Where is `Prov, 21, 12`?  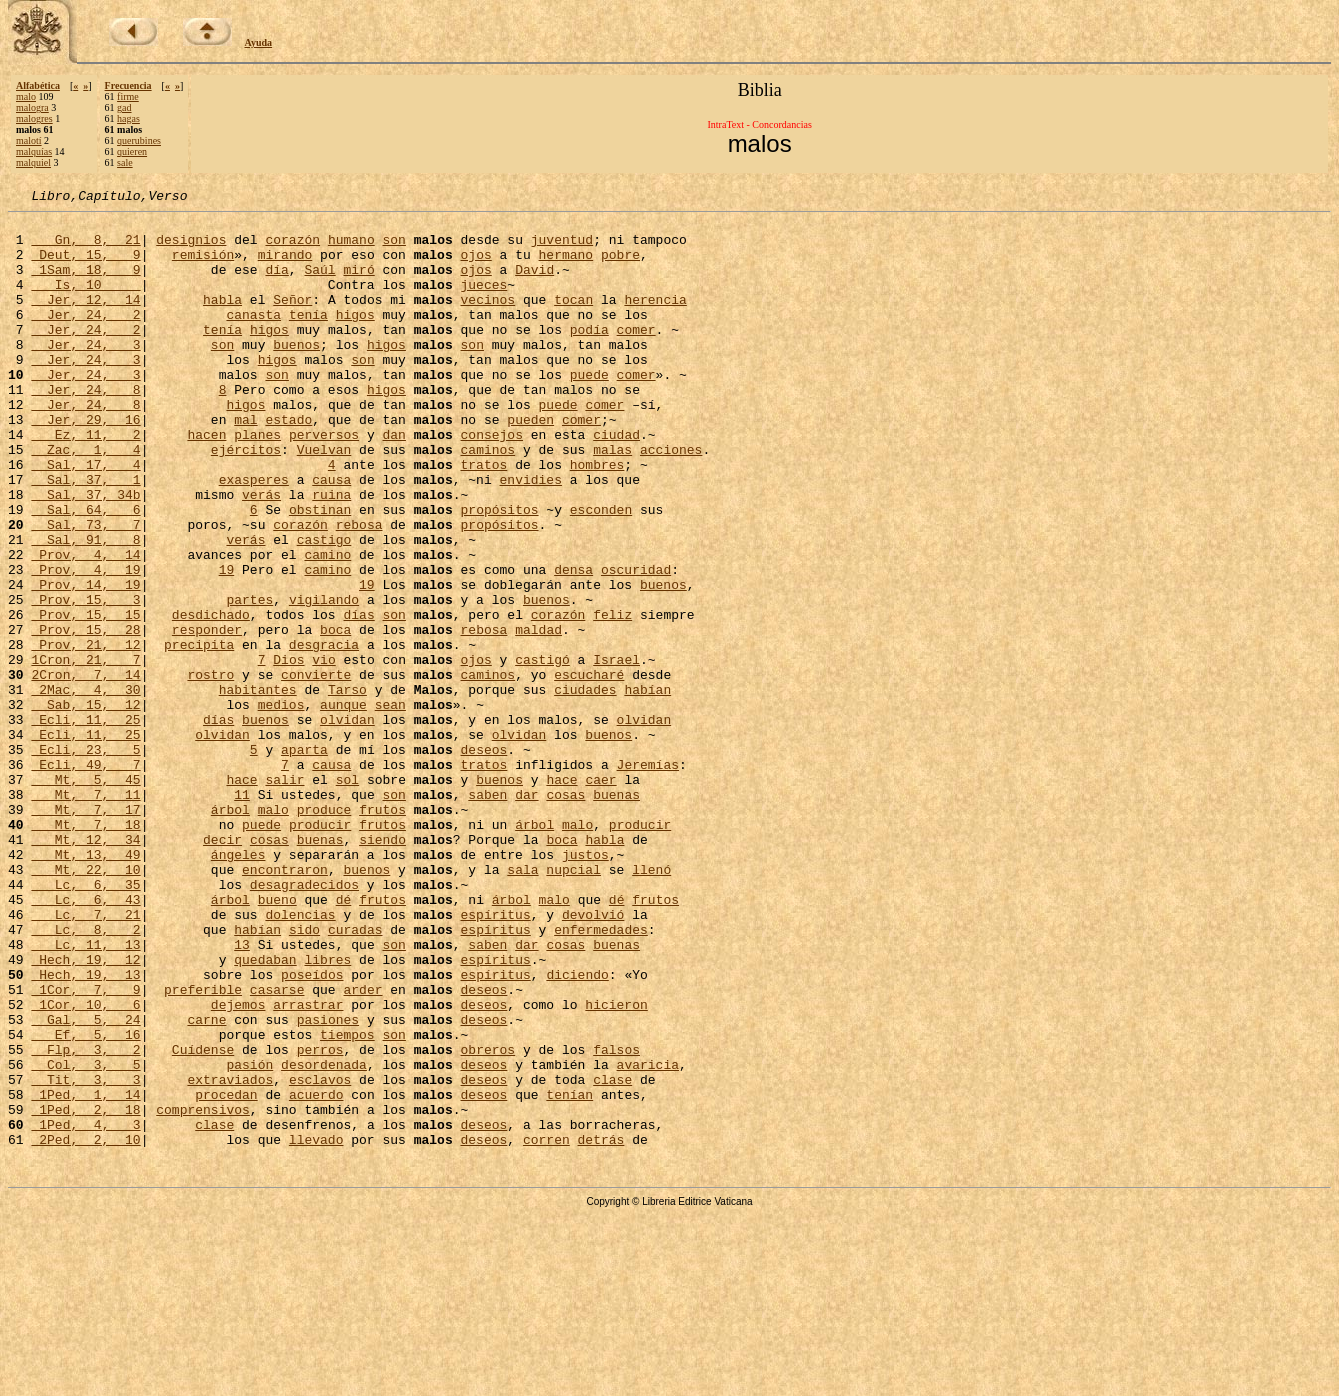 Prov, 21, 12 is located at coordinates (85, 734).